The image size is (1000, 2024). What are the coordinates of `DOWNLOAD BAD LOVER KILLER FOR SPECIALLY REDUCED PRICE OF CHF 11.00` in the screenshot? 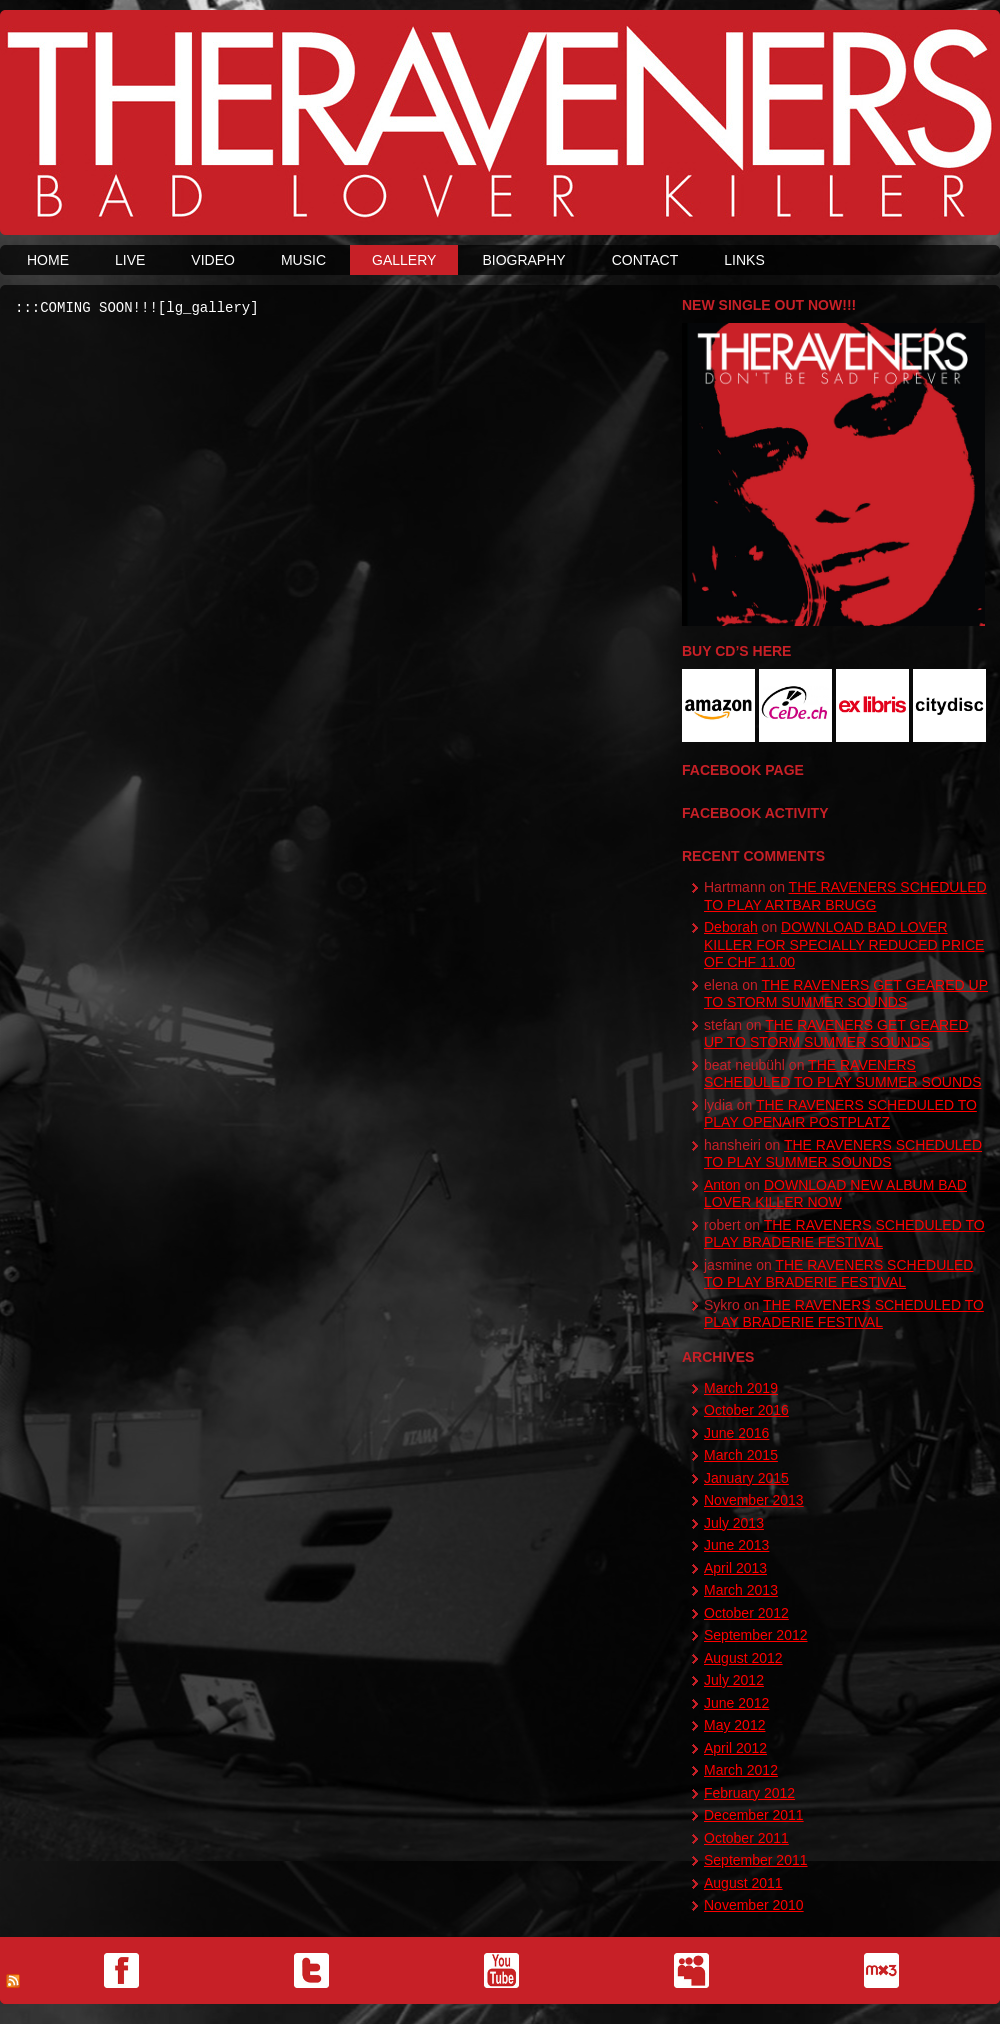 It's located at (844, 944).